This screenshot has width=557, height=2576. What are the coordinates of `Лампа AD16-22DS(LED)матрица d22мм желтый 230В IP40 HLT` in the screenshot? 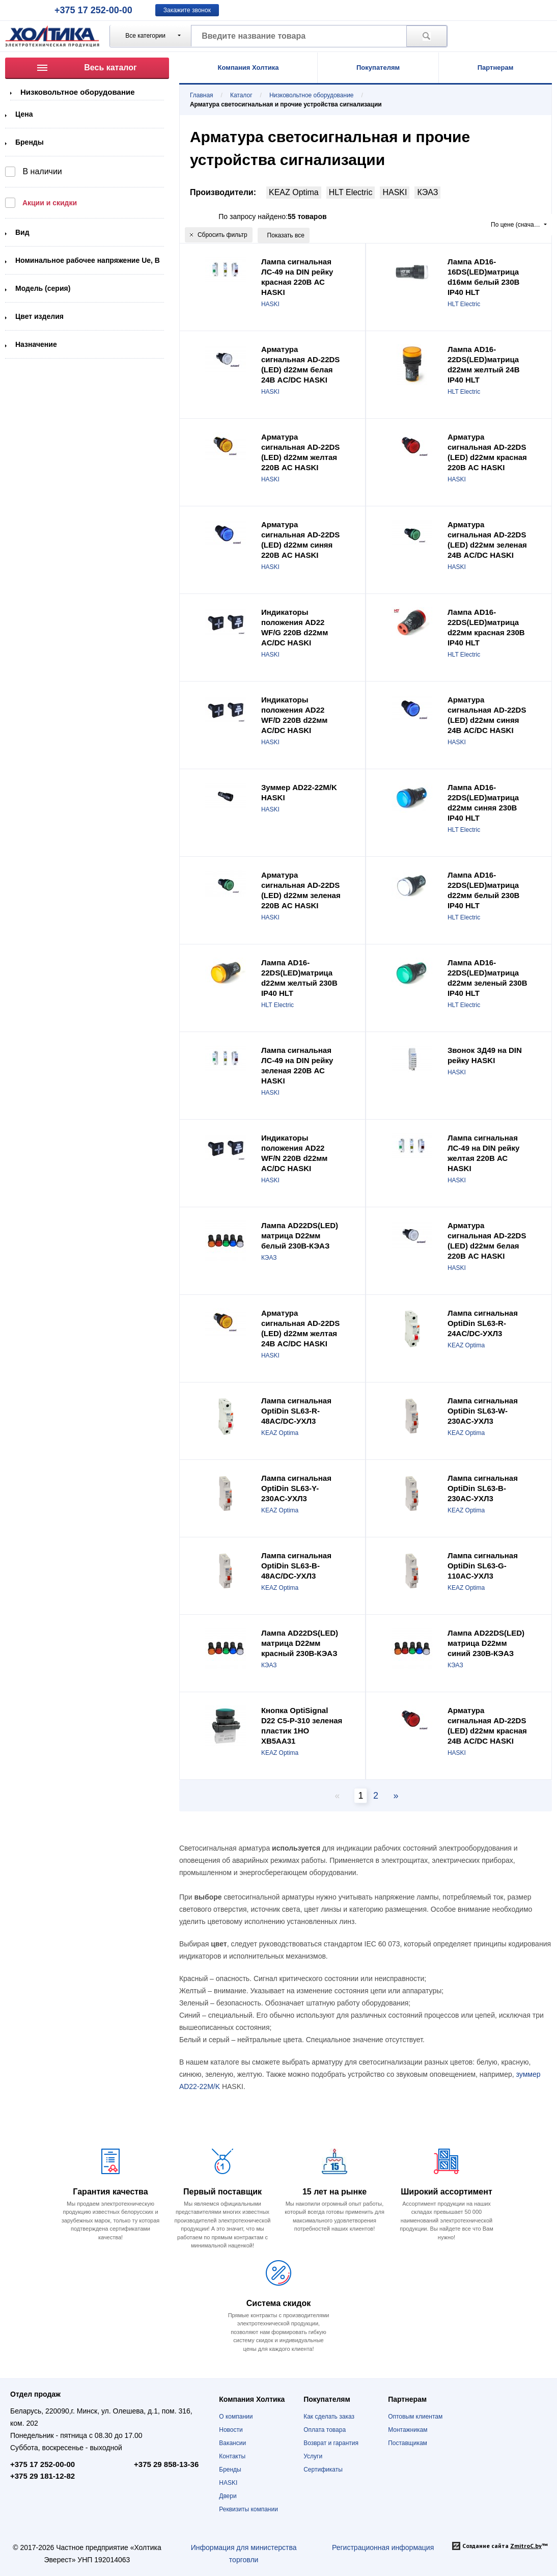 It's located at (299, 977).